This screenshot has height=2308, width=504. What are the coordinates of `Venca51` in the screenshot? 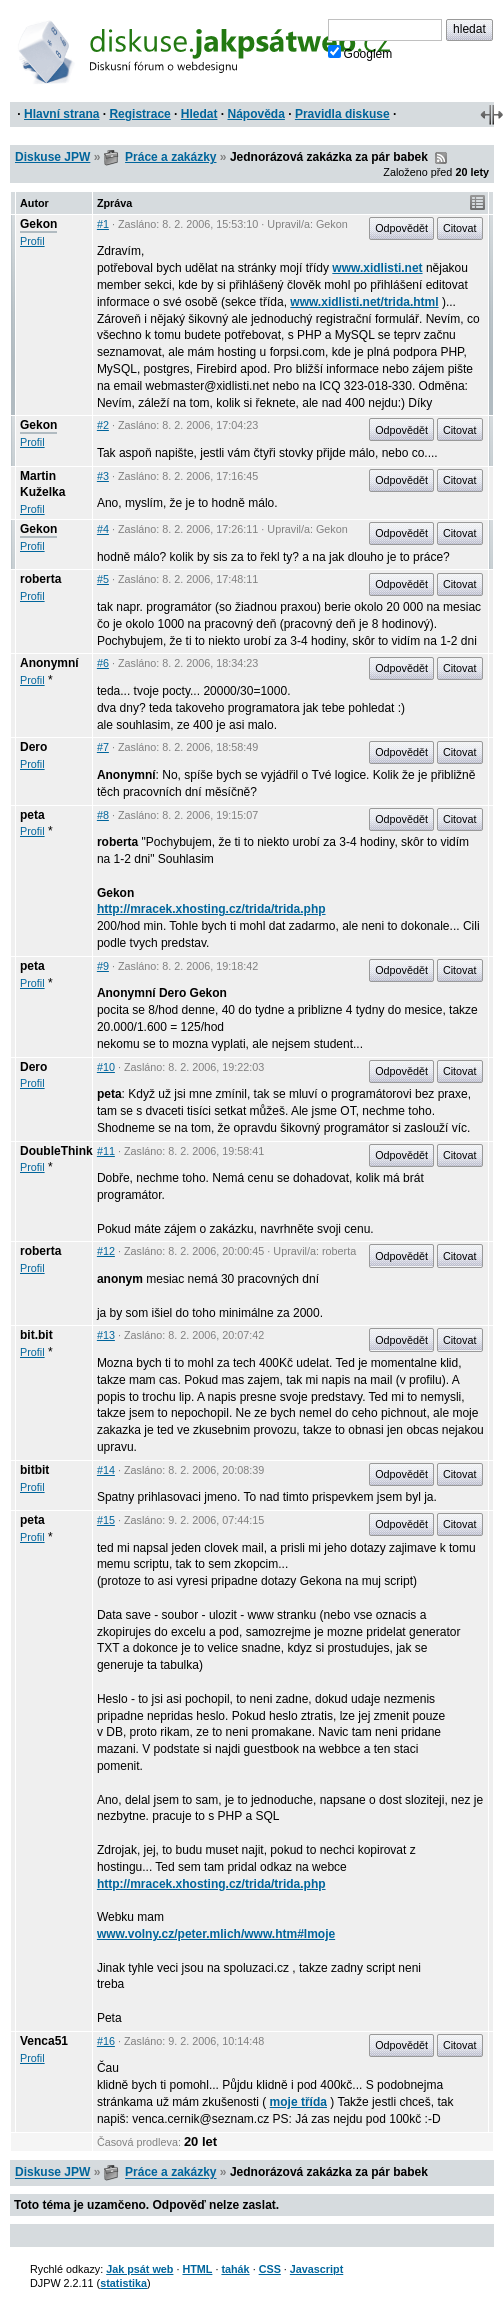 It's located at (44, 2041).